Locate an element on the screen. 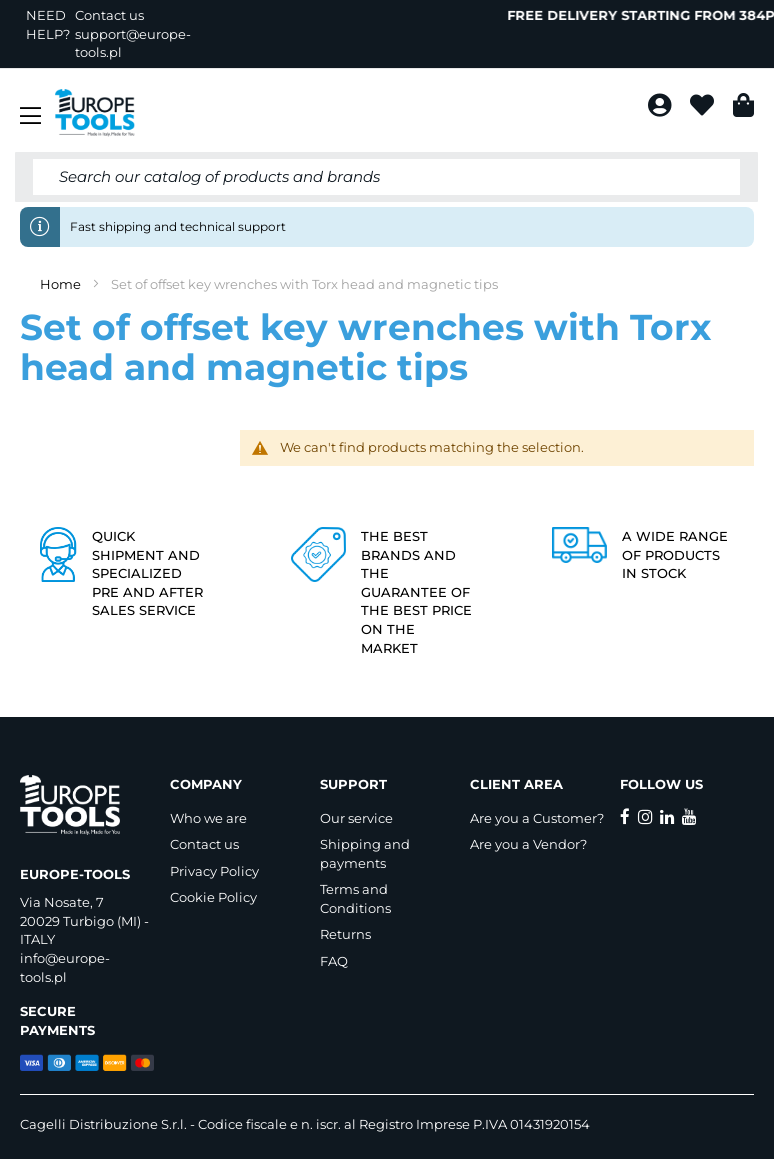  Contact us is located at coordinates (204, 844).